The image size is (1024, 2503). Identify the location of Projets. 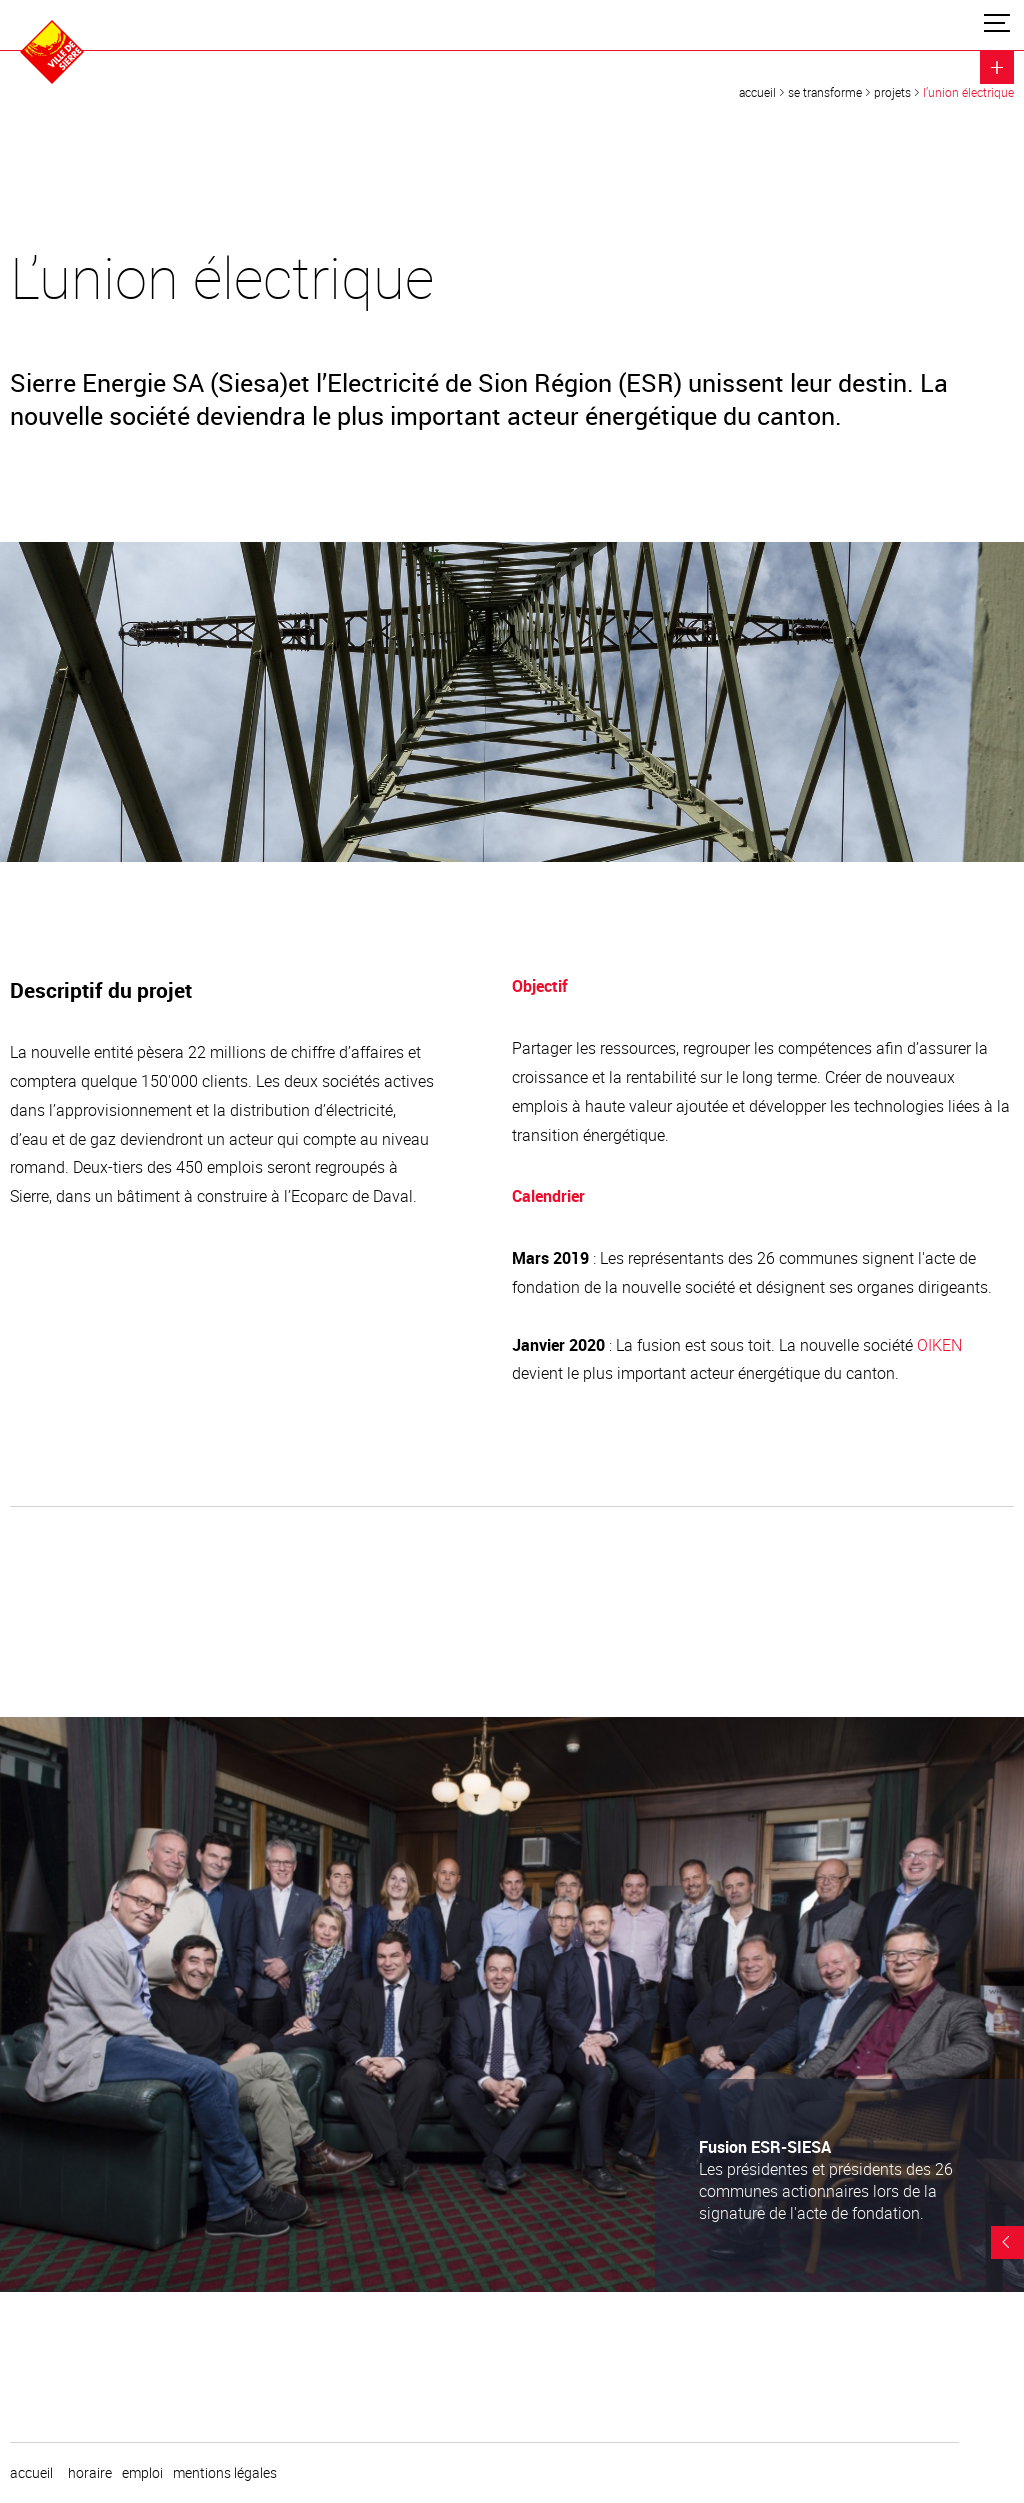
(892, 92).